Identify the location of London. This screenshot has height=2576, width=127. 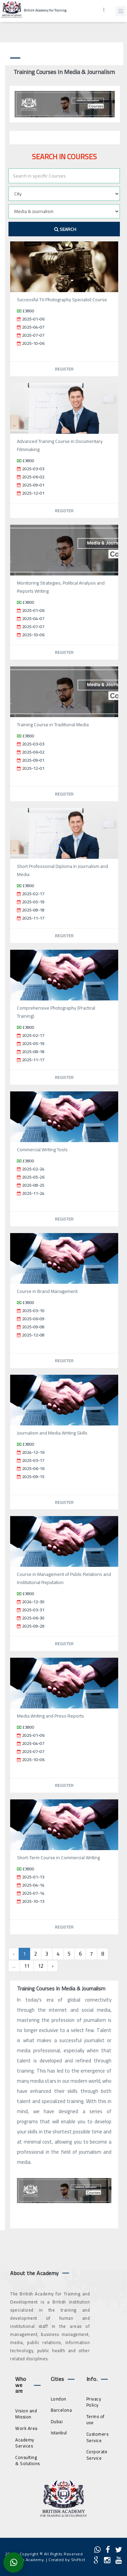
(58, 2399).